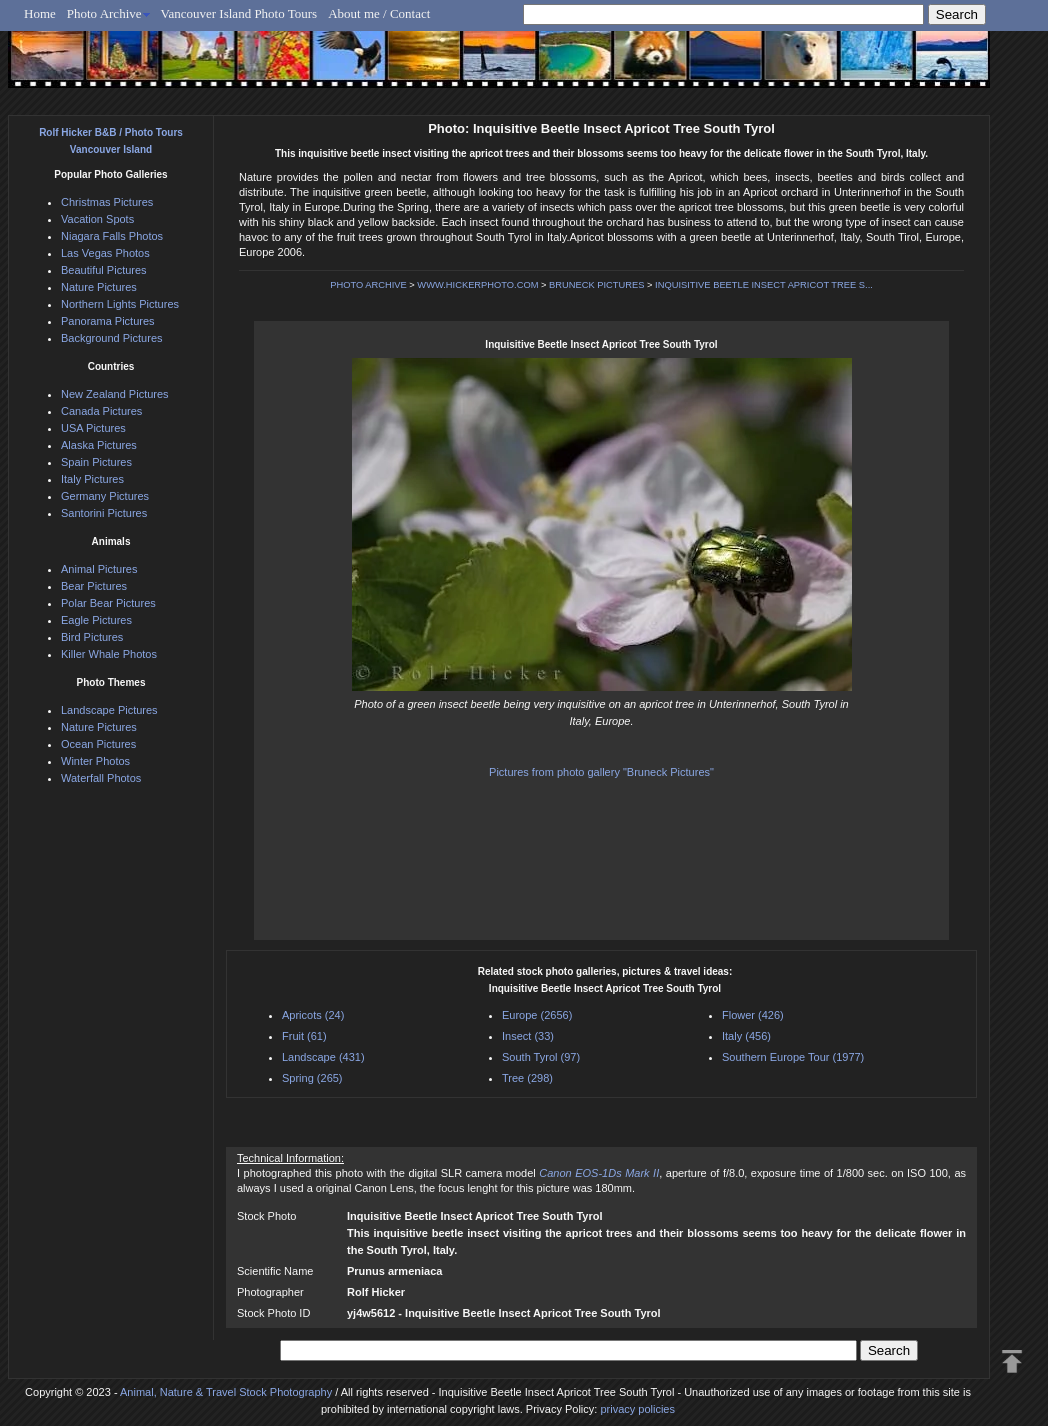 The width and height of the screenshot is (1048, 1426). What do you see at coordinates (104, 513) in the screenshot?
I see `Santorini Pictures` at bounding box center [104, 513].